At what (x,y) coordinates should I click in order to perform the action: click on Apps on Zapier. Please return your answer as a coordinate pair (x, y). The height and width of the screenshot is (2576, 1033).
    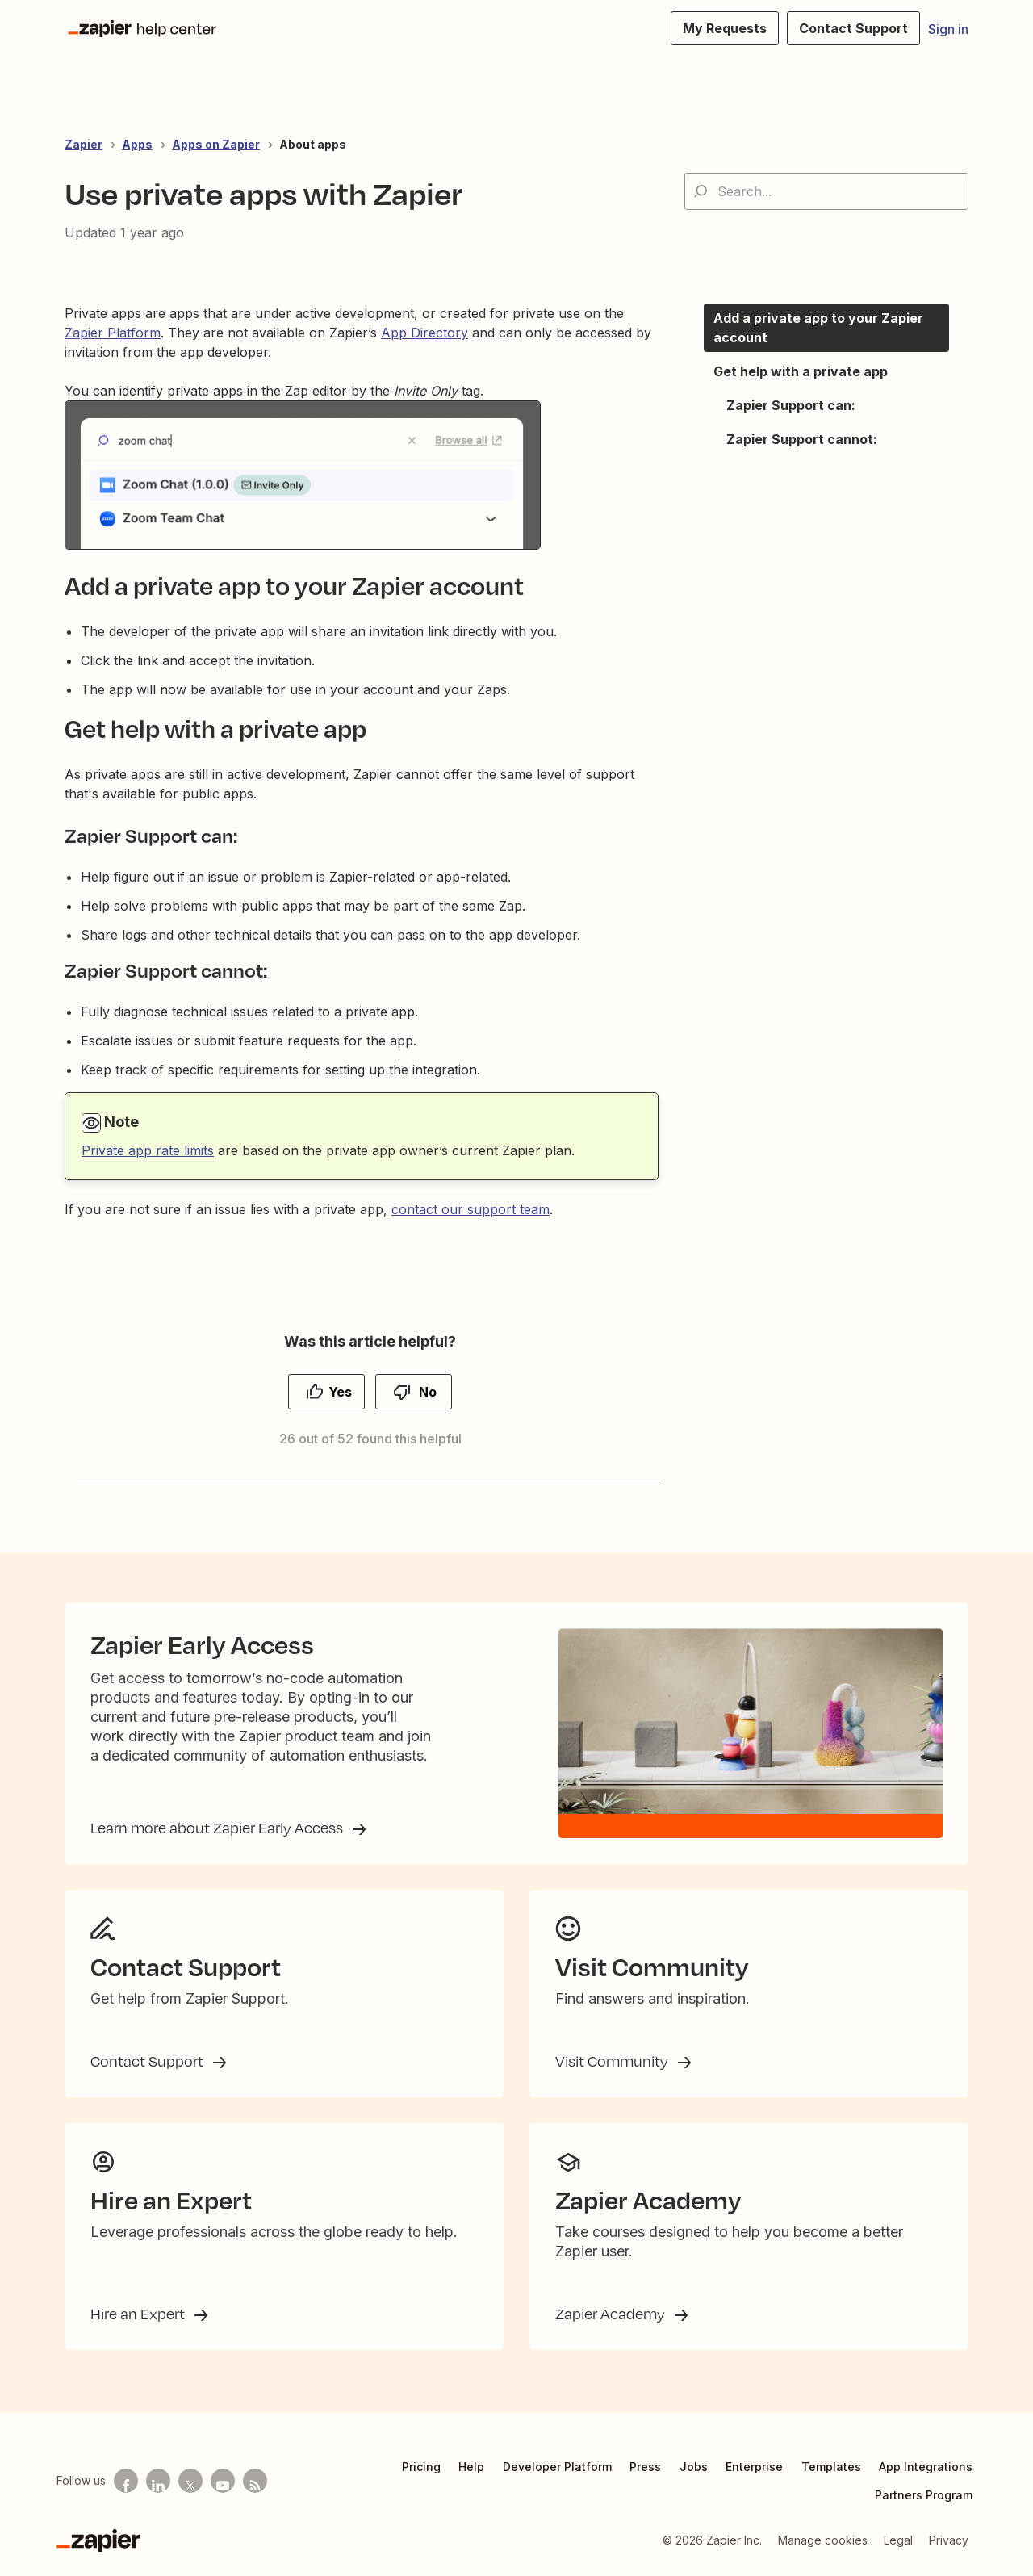
    Looking at the image, I should click on (216, 144).